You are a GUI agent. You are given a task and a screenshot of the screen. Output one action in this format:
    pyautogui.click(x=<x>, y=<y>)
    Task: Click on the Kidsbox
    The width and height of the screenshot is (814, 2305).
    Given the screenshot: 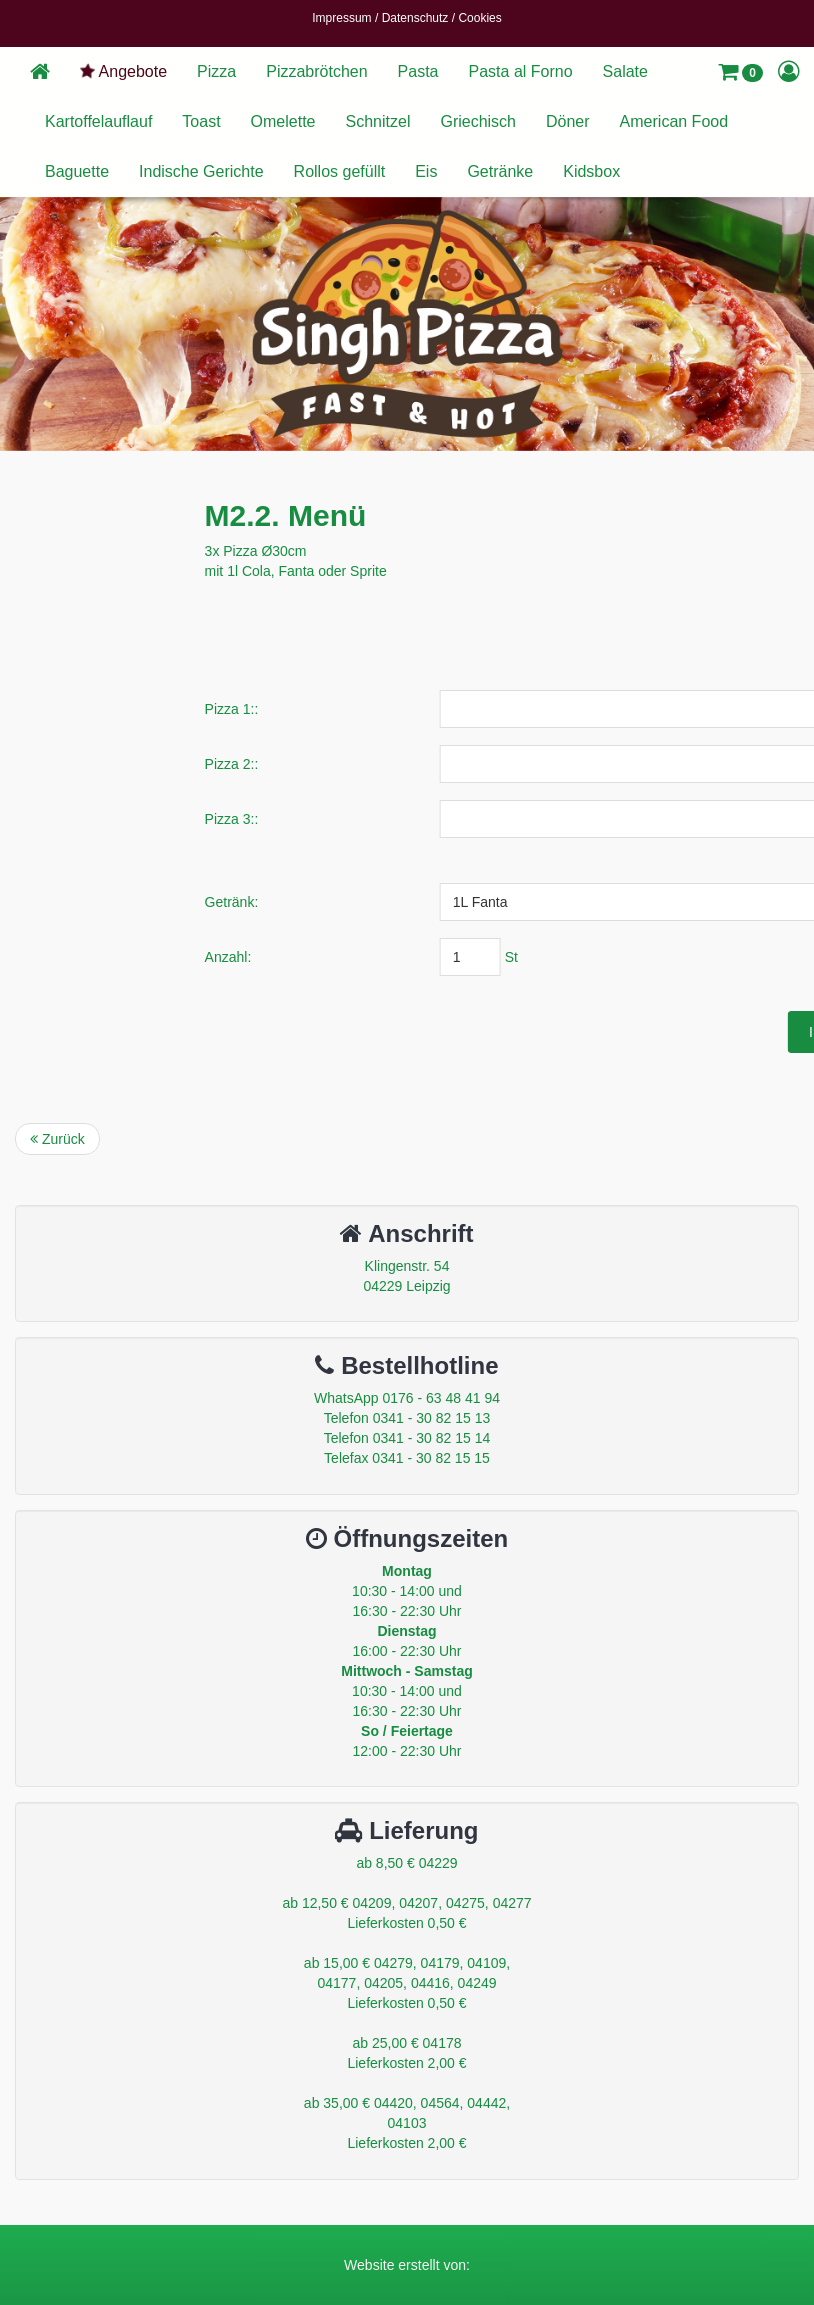 What is the action you would take?
    pyautogui.click(x=591, y=171)
    